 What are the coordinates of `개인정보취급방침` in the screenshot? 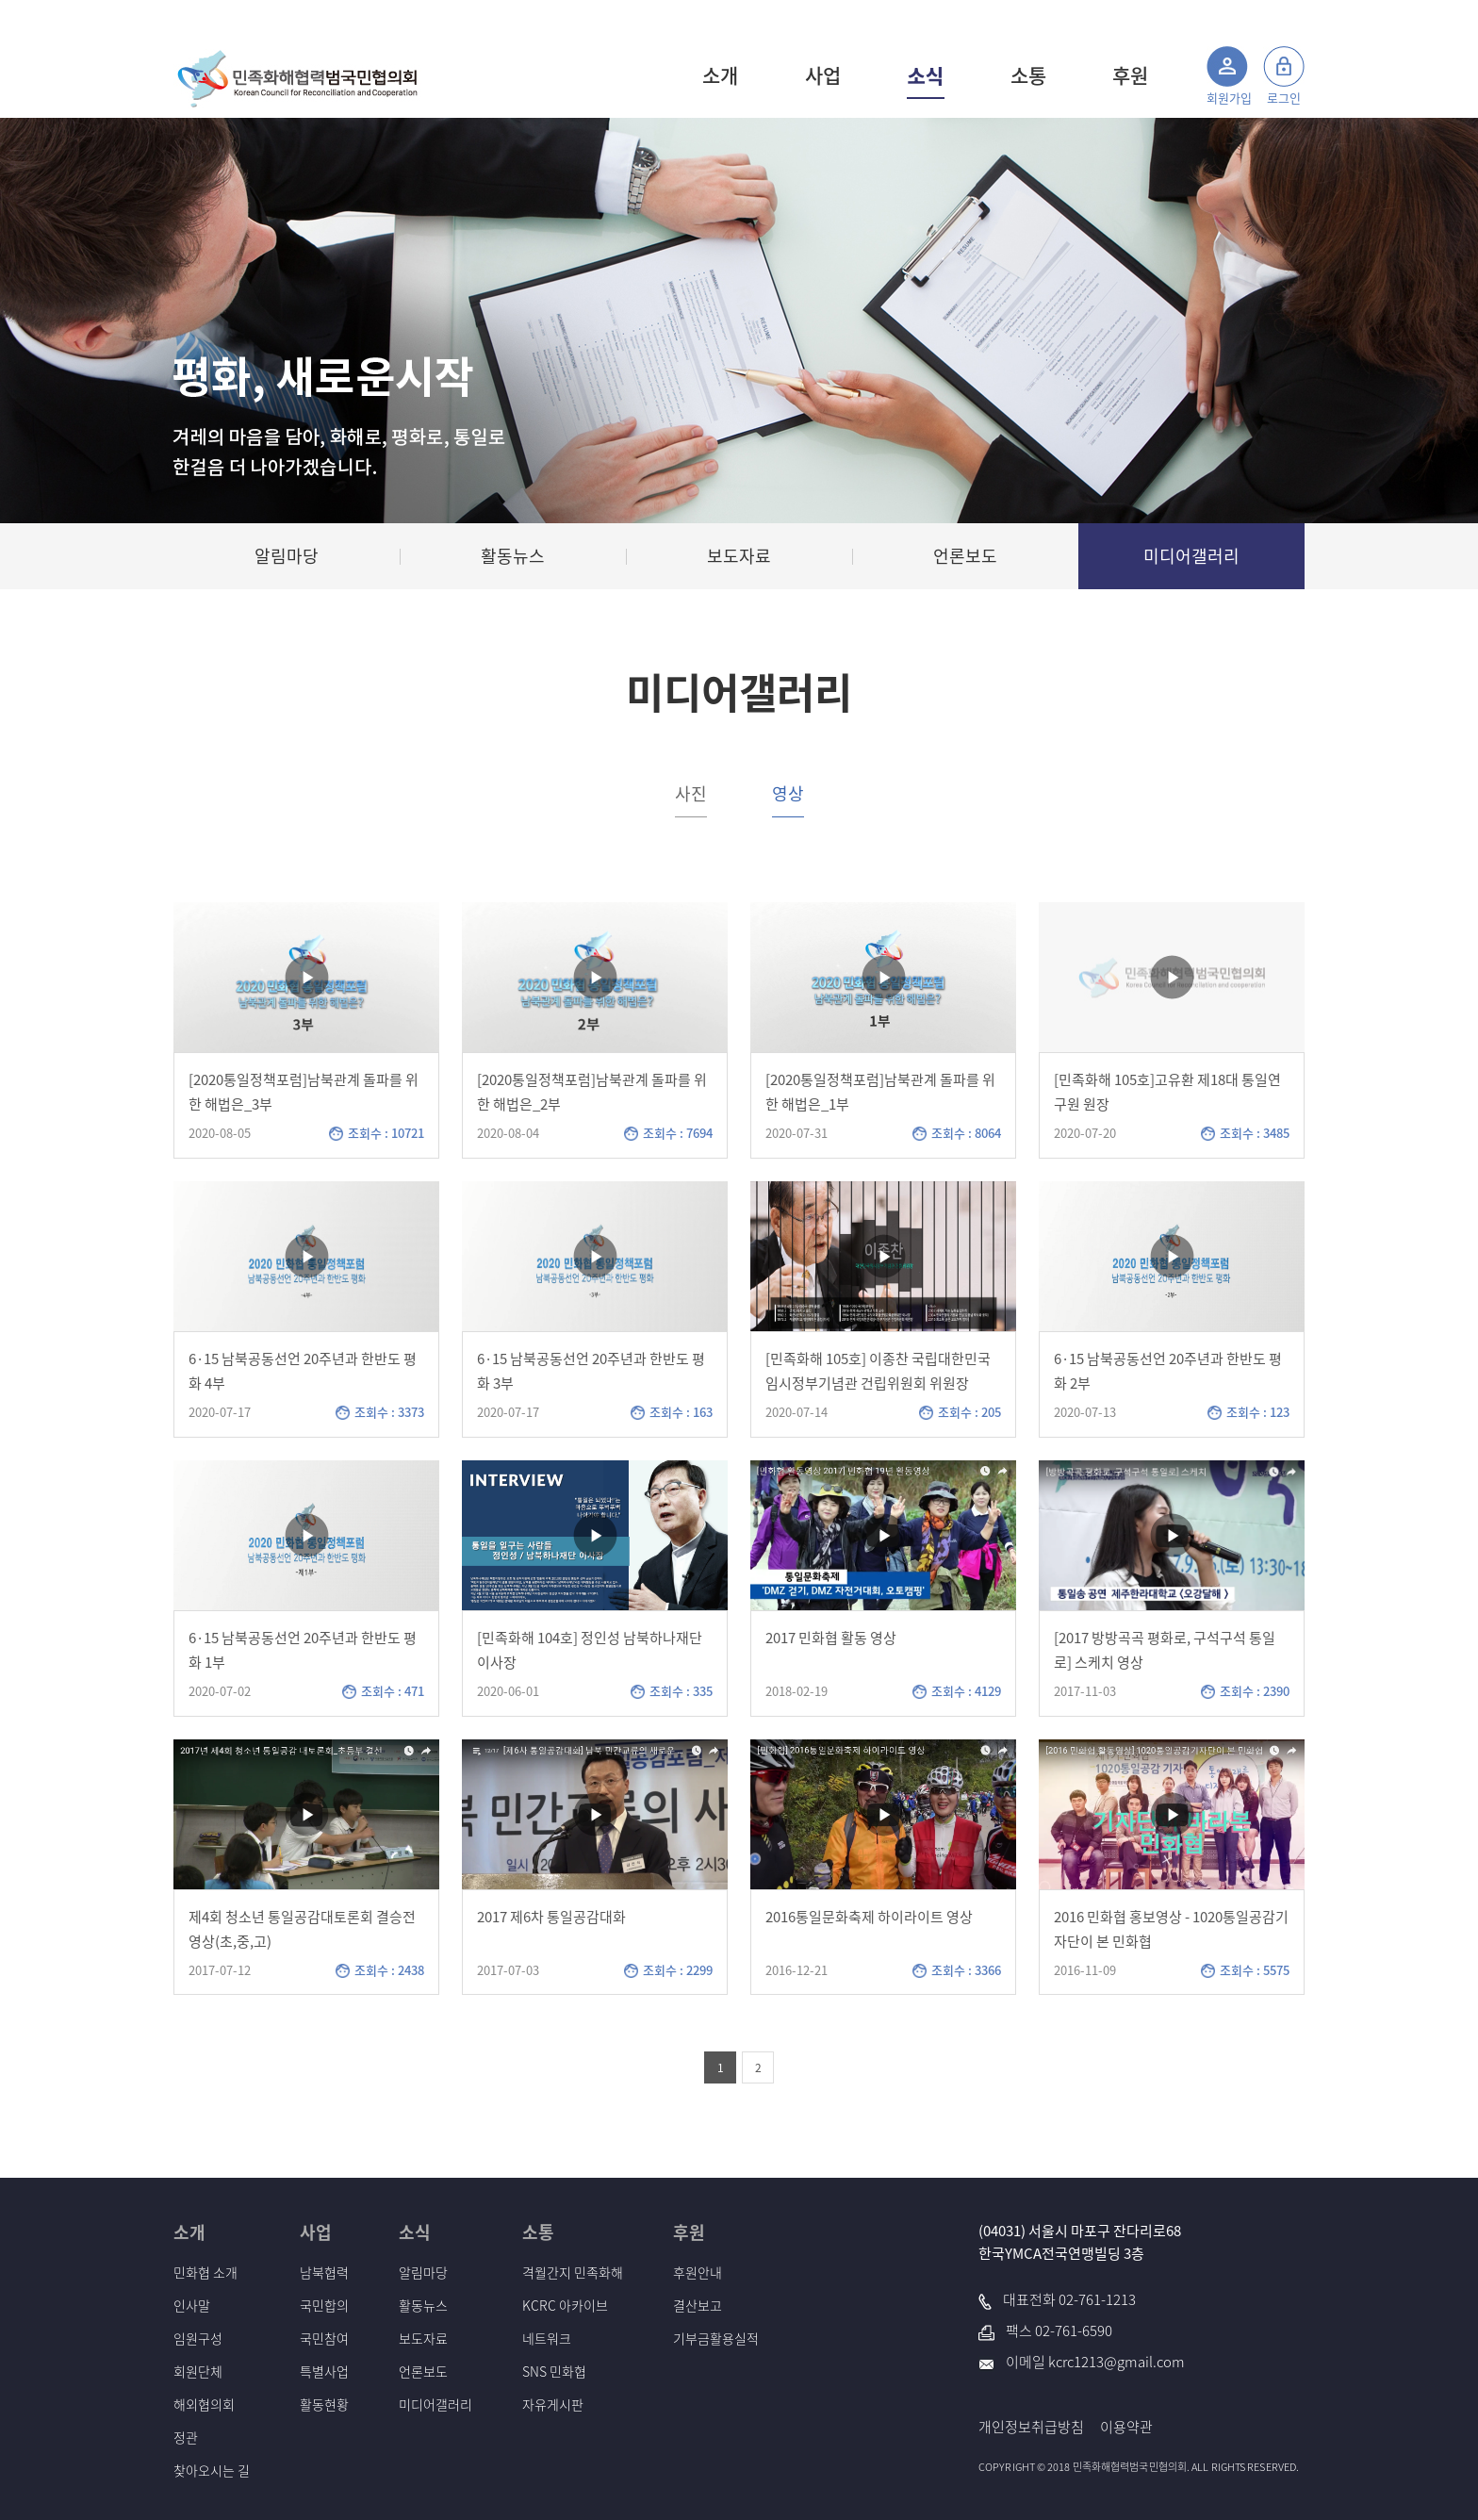 It's located at (1031, 2426).